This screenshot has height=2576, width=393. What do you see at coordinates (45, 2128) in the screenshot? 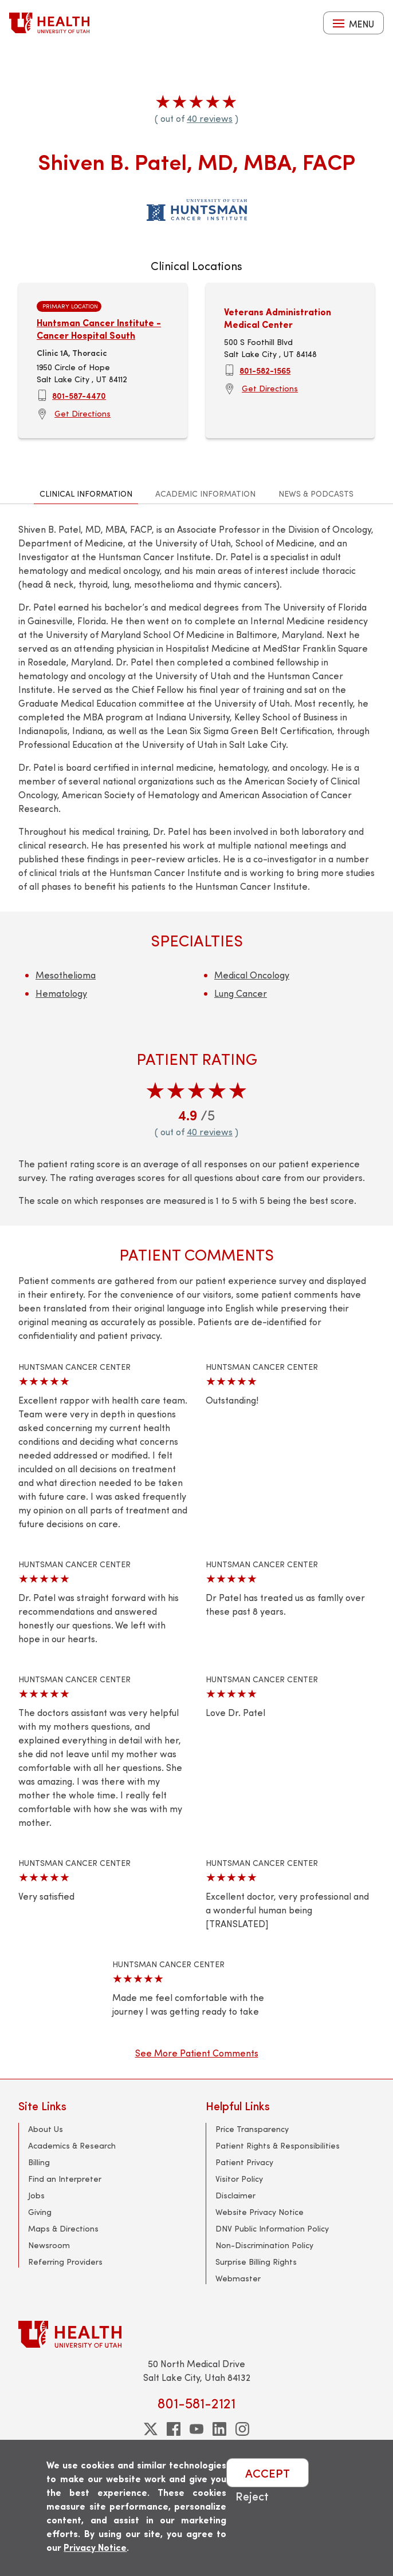
I see `About Us` at bounding box center [45, 2128].